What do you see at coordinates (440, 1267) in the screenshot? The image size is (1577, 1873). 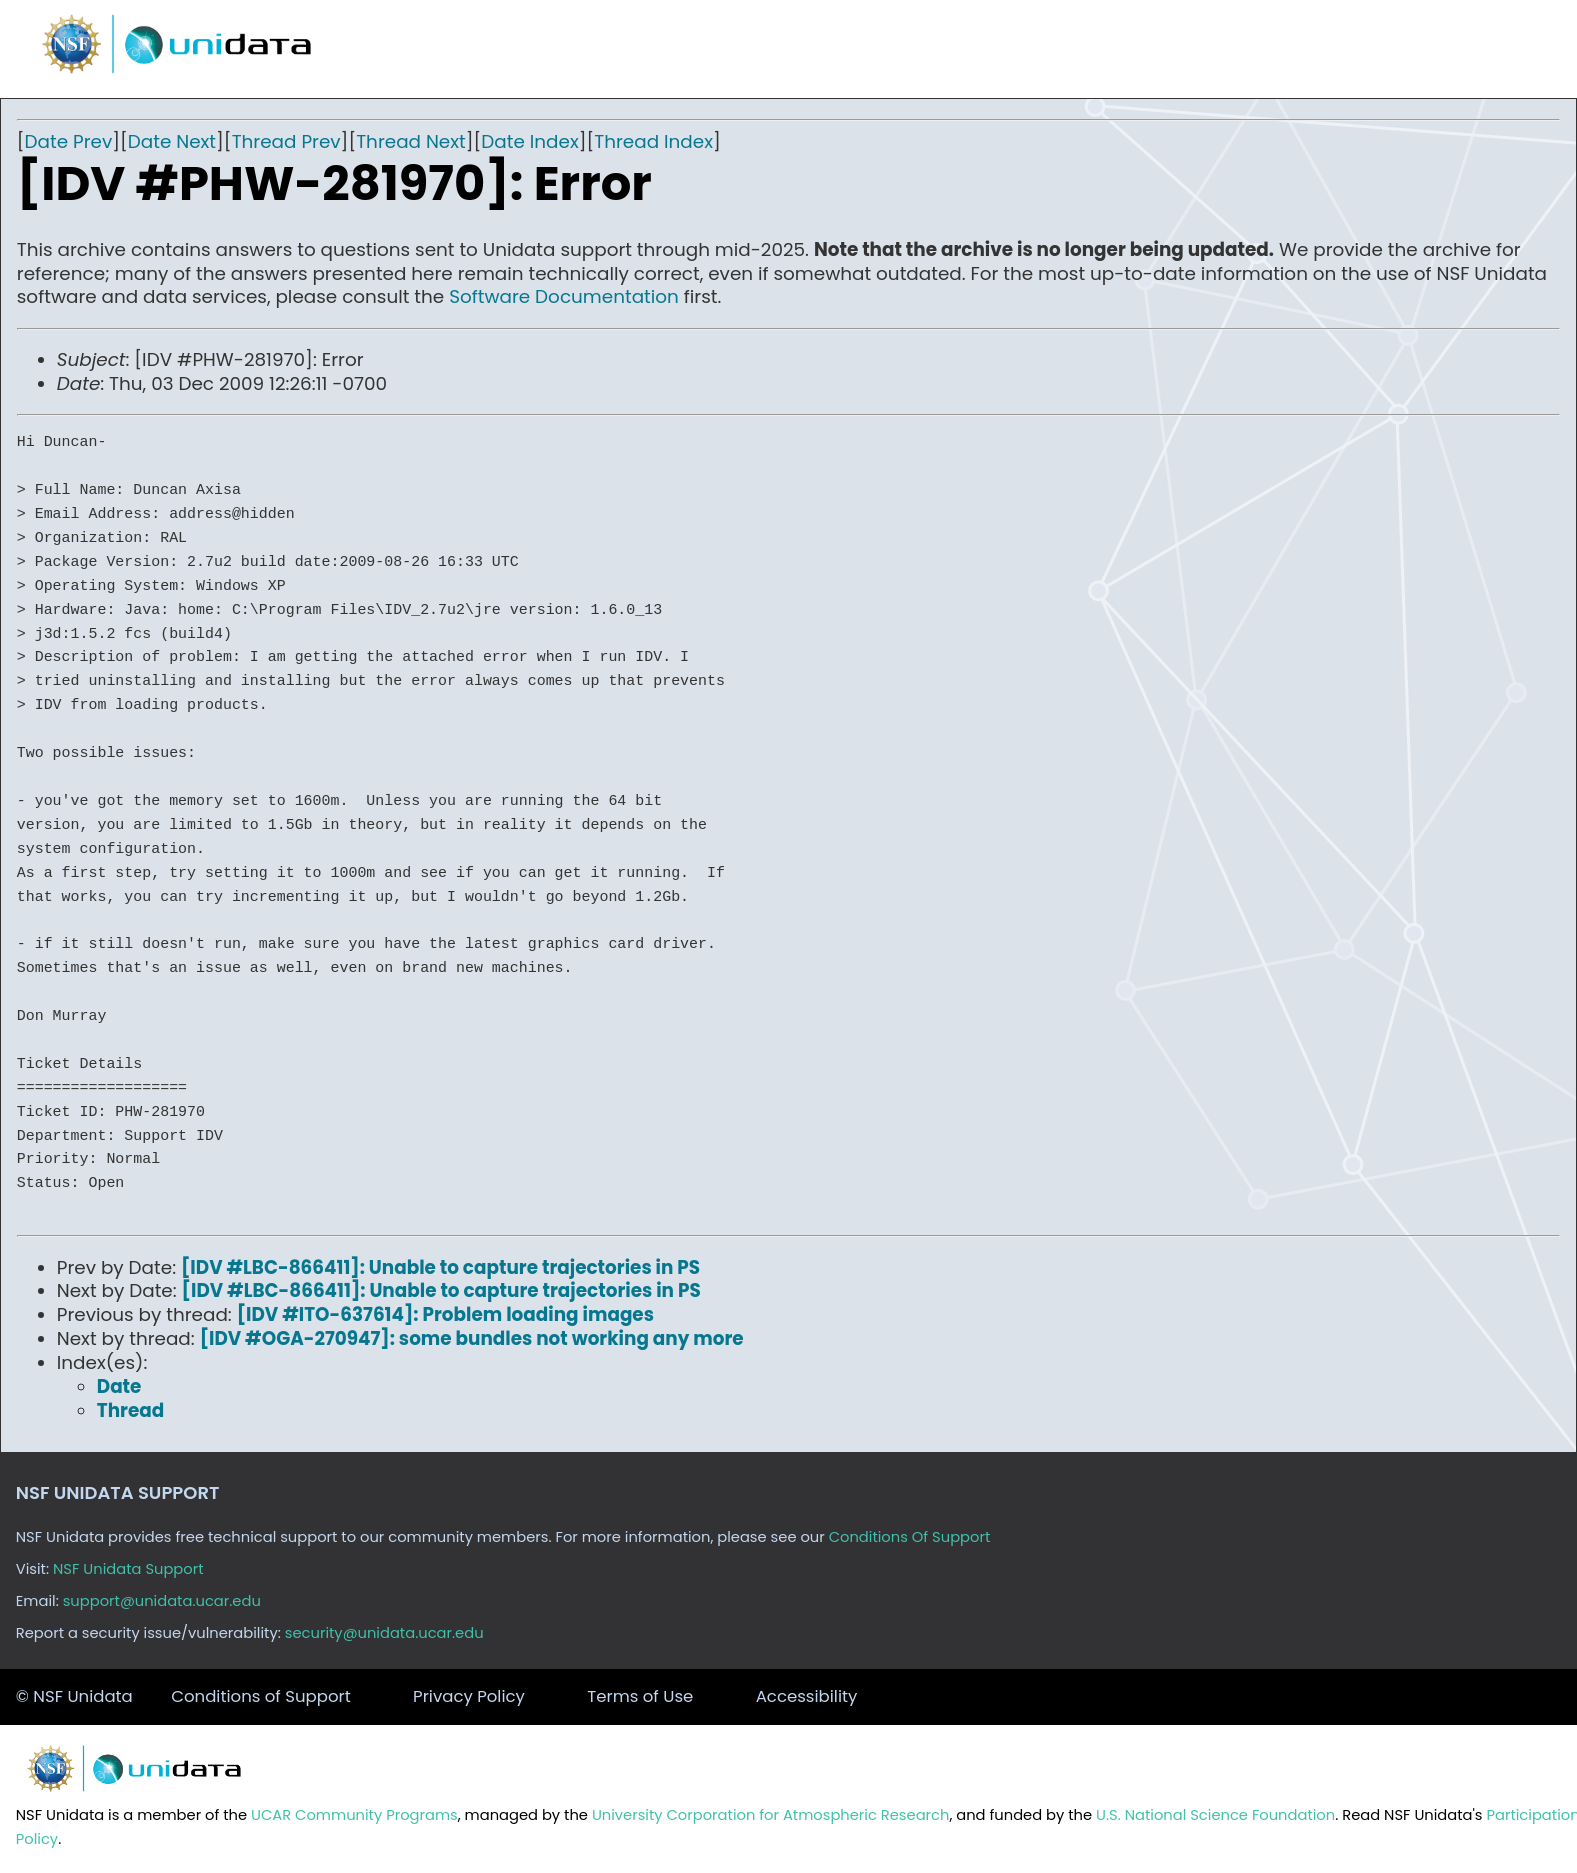 I see `[IDV #LBC-866411]: Unable to capture trajectories in PS` at bounding box center [440, 1267].